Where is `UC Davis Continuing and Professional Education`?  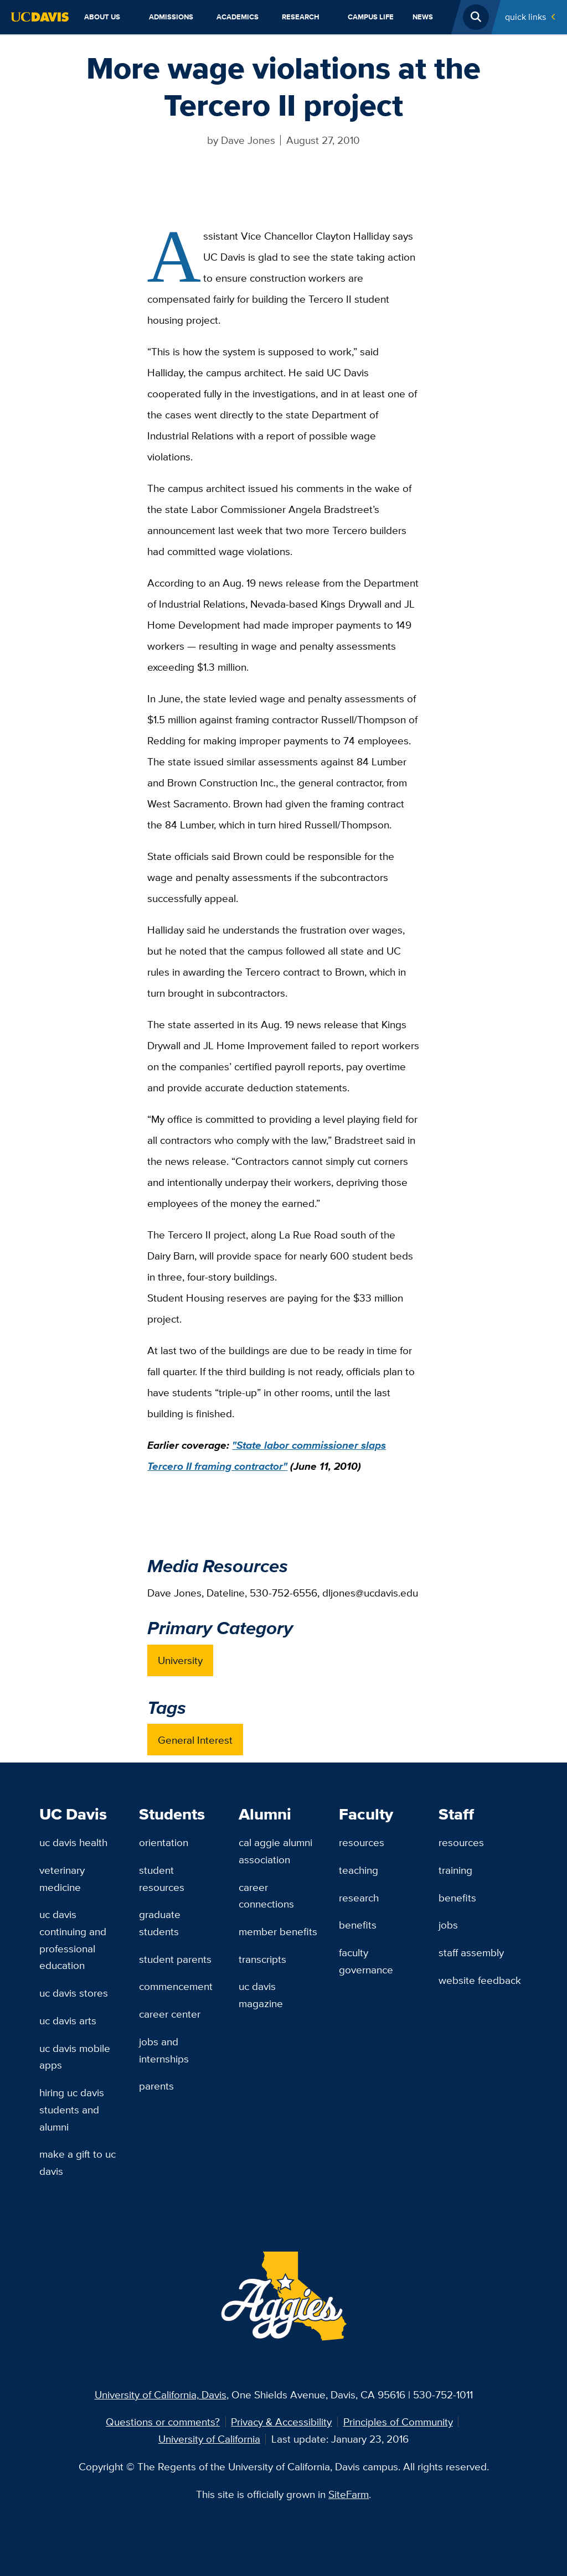
UC Davis Continuing and Professional Education is located at coordinates (72, 1939).